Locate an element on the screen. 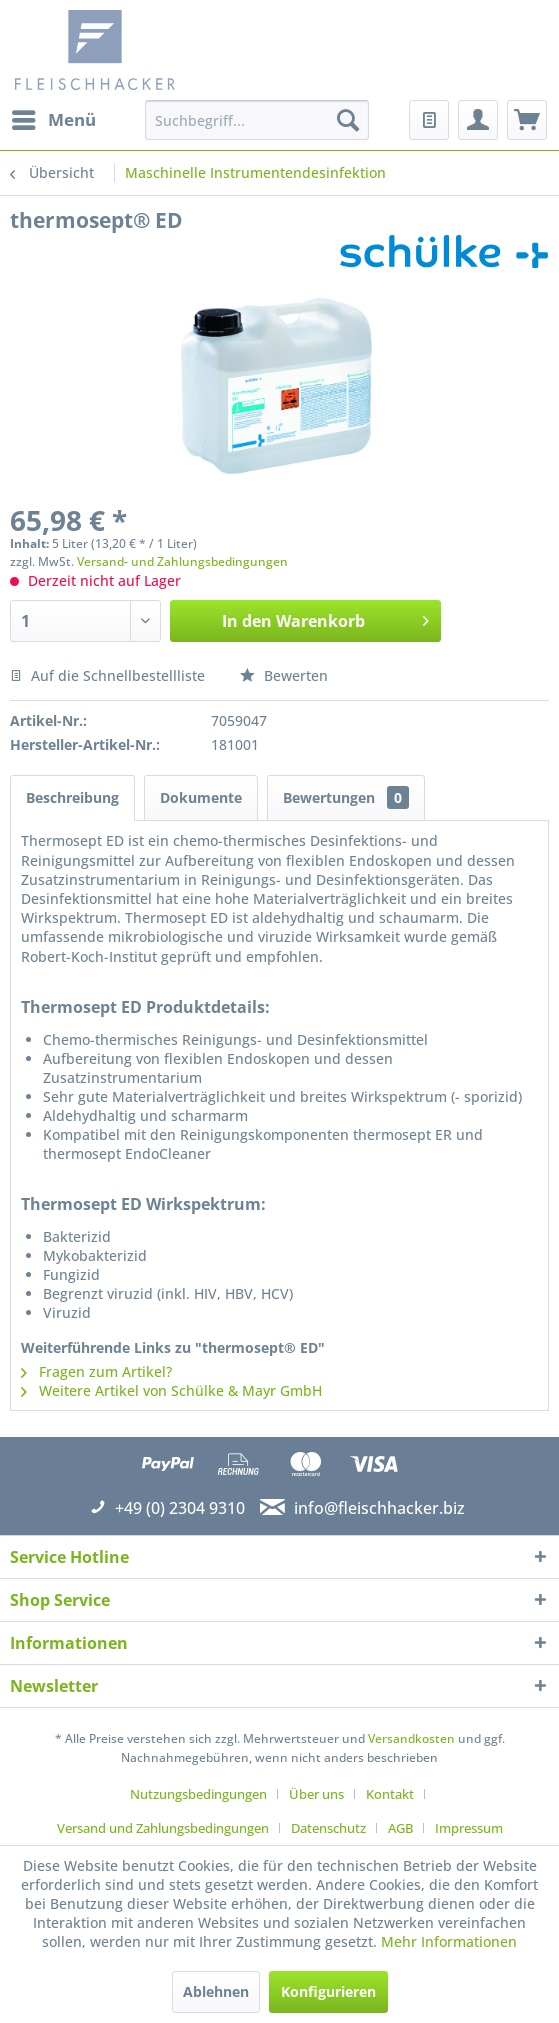  Über uns is located at coordinates (316, 1794).